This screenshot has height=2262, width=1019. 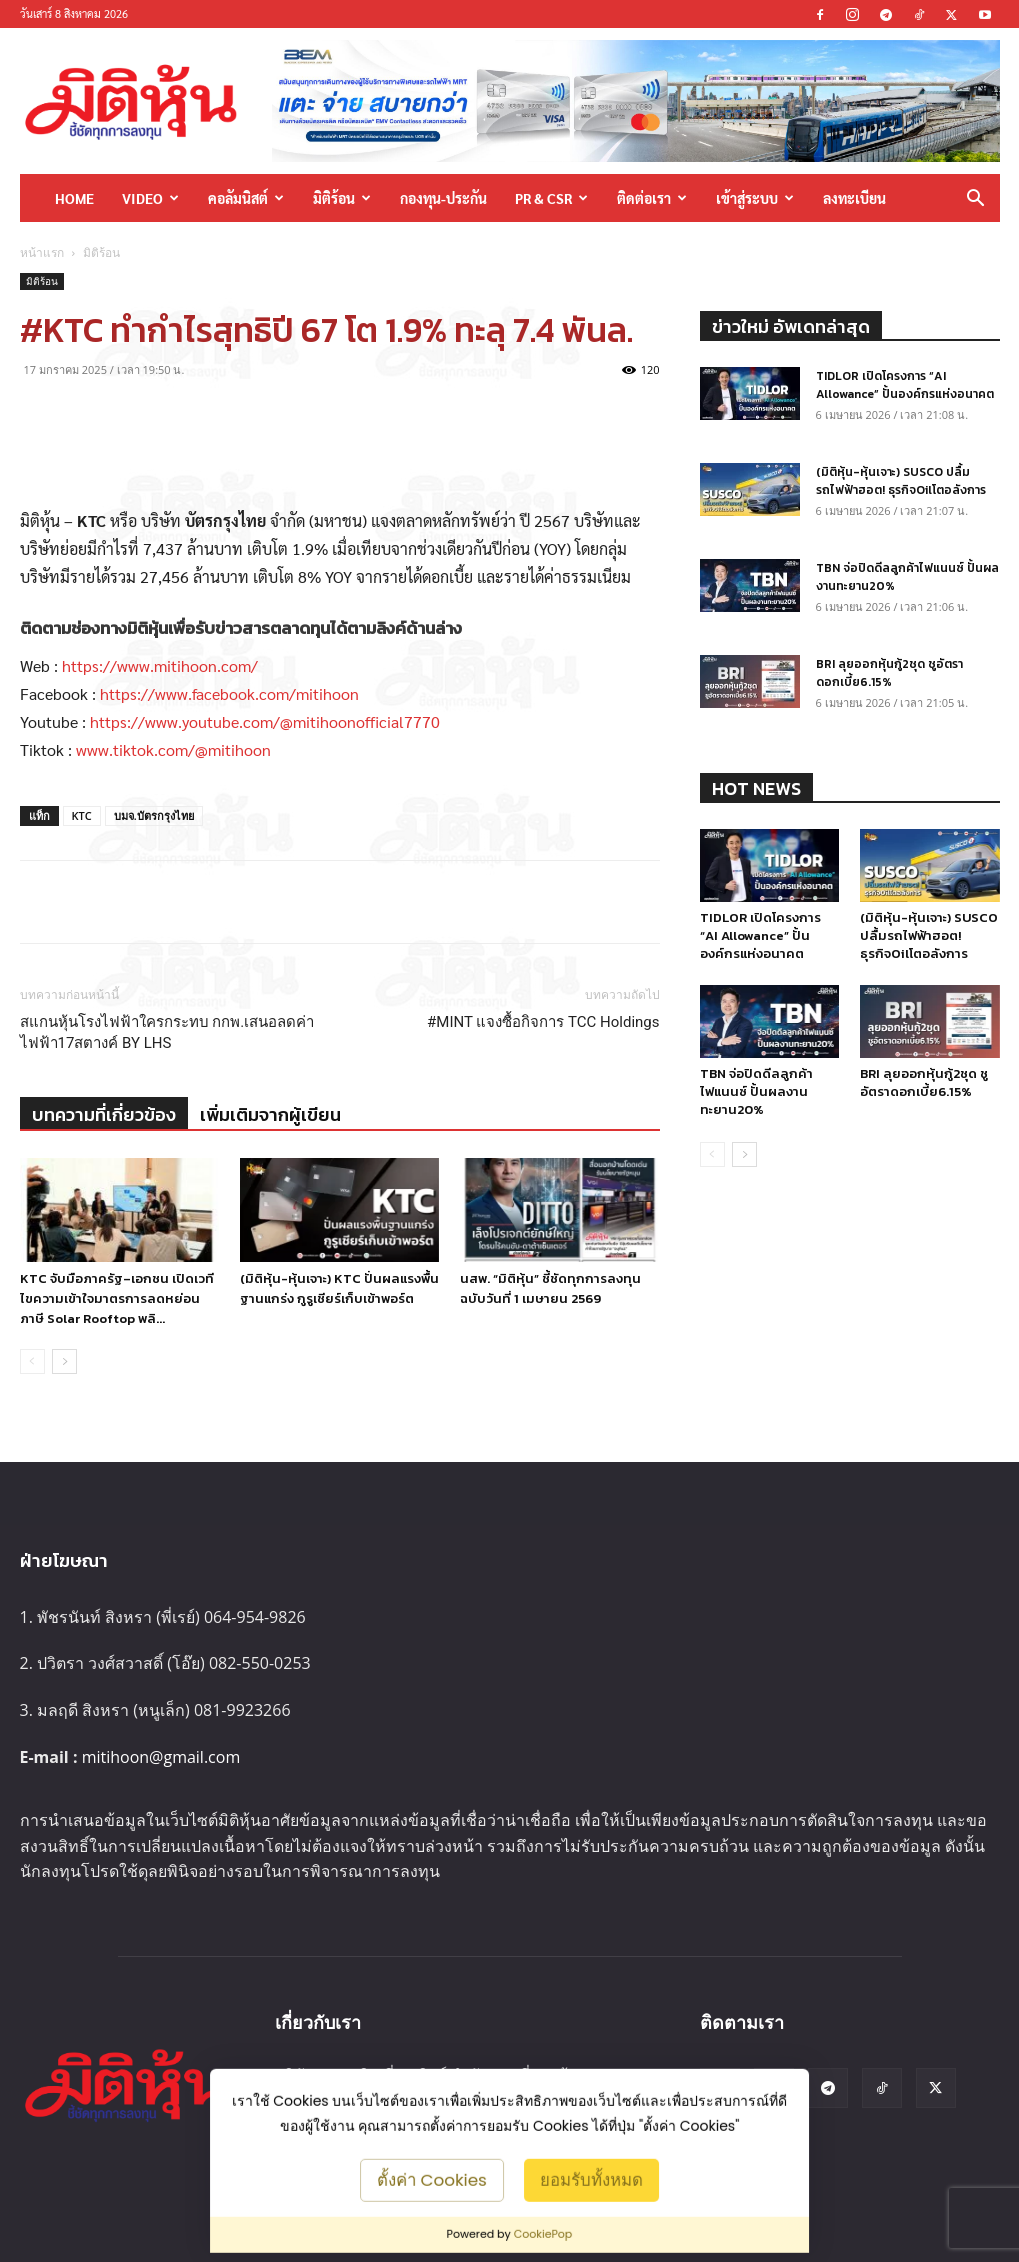 What do you see at coordinates (756, 1091) in the screenshot?
I see `TBN จ่อปิดดีลลูกค้าไฟแนนซ์ ปั้นผลงานทะยาน20%` at bounding box center [756, 1091].